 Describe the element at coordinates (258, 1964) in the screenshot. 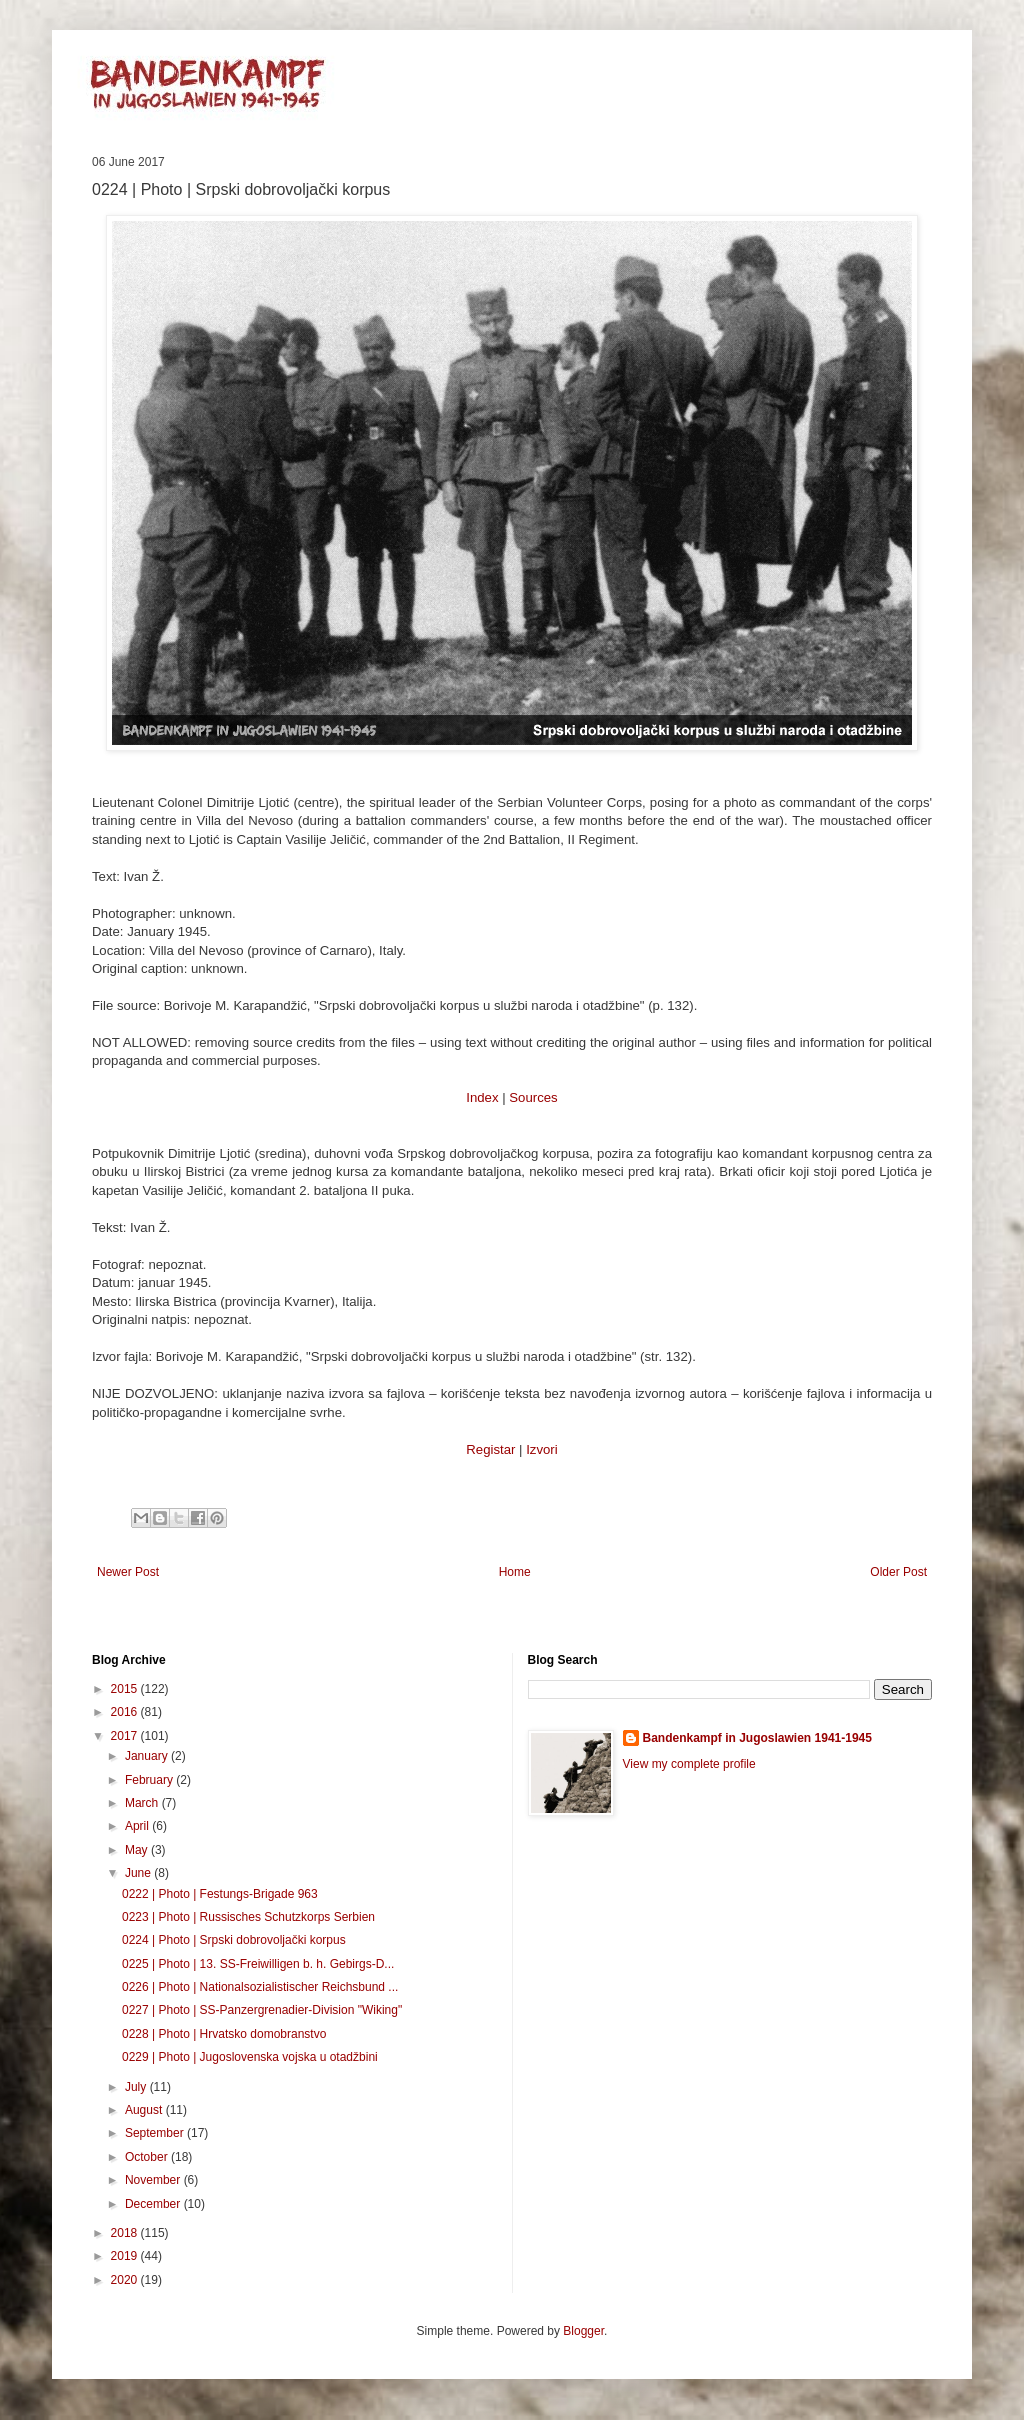

I see `0225 | Photo | 13. SS-Freiwilligen b. h. Gebirgs-D...` at that location.